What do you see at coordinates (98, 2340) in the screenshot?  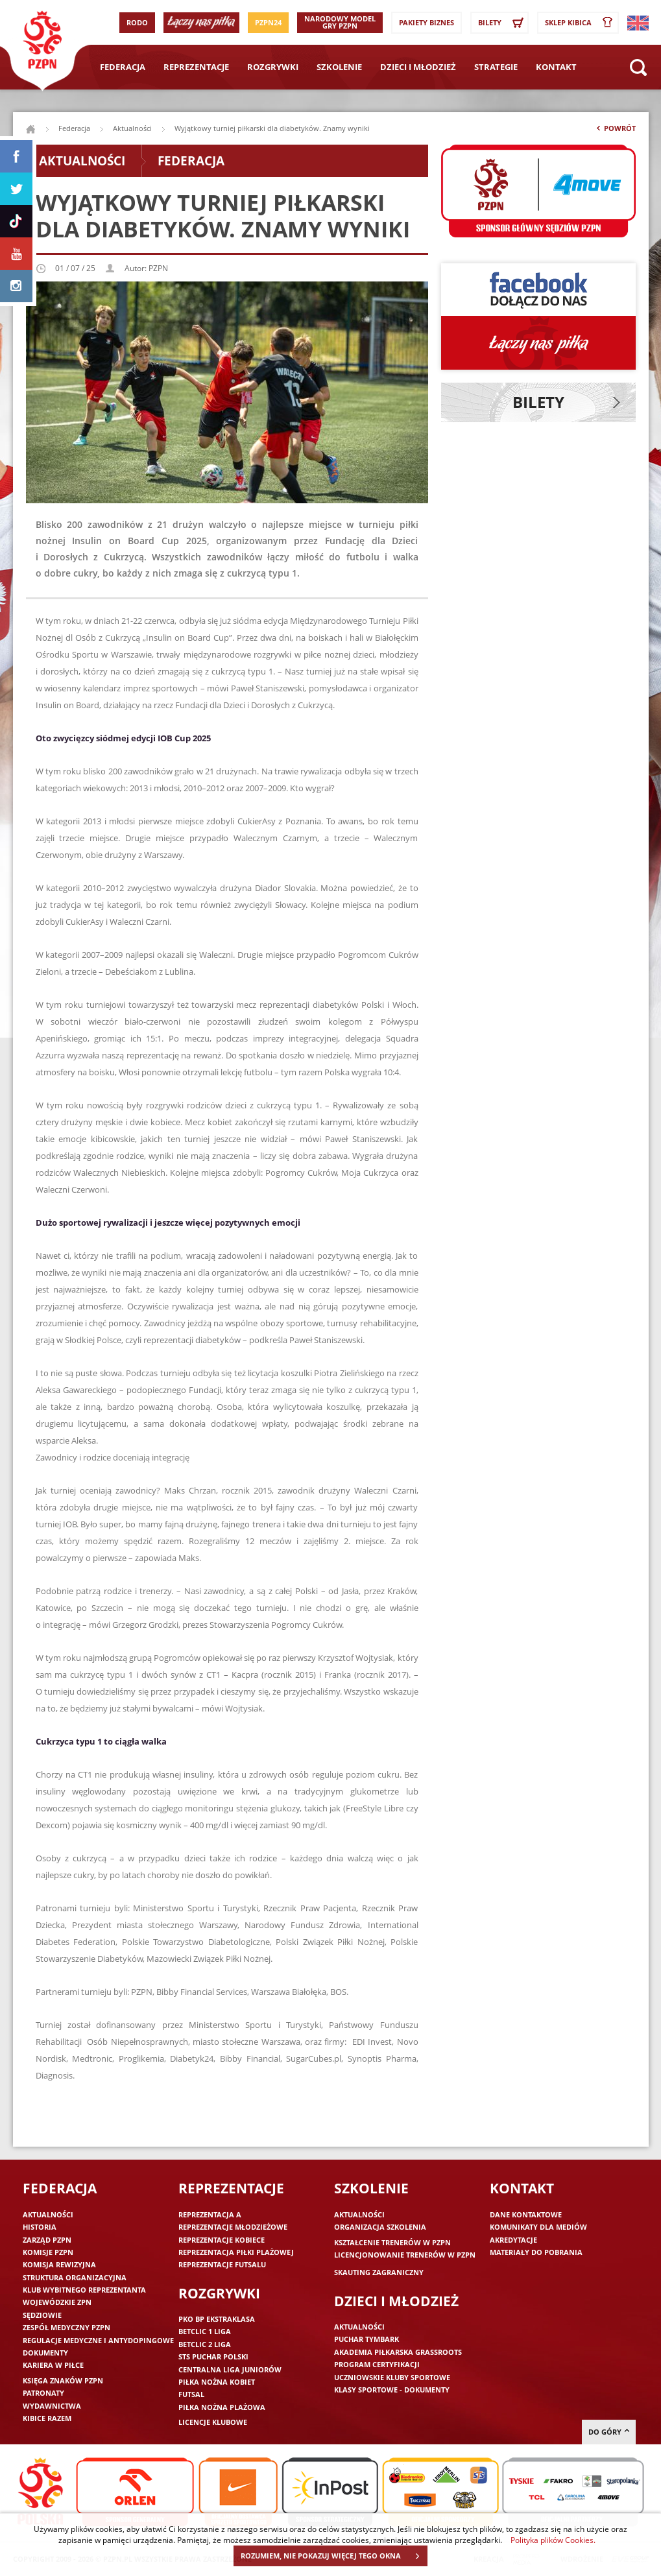 I see `Regulacje medyczne i antydopingowe` at bounding box center [98, 2340].